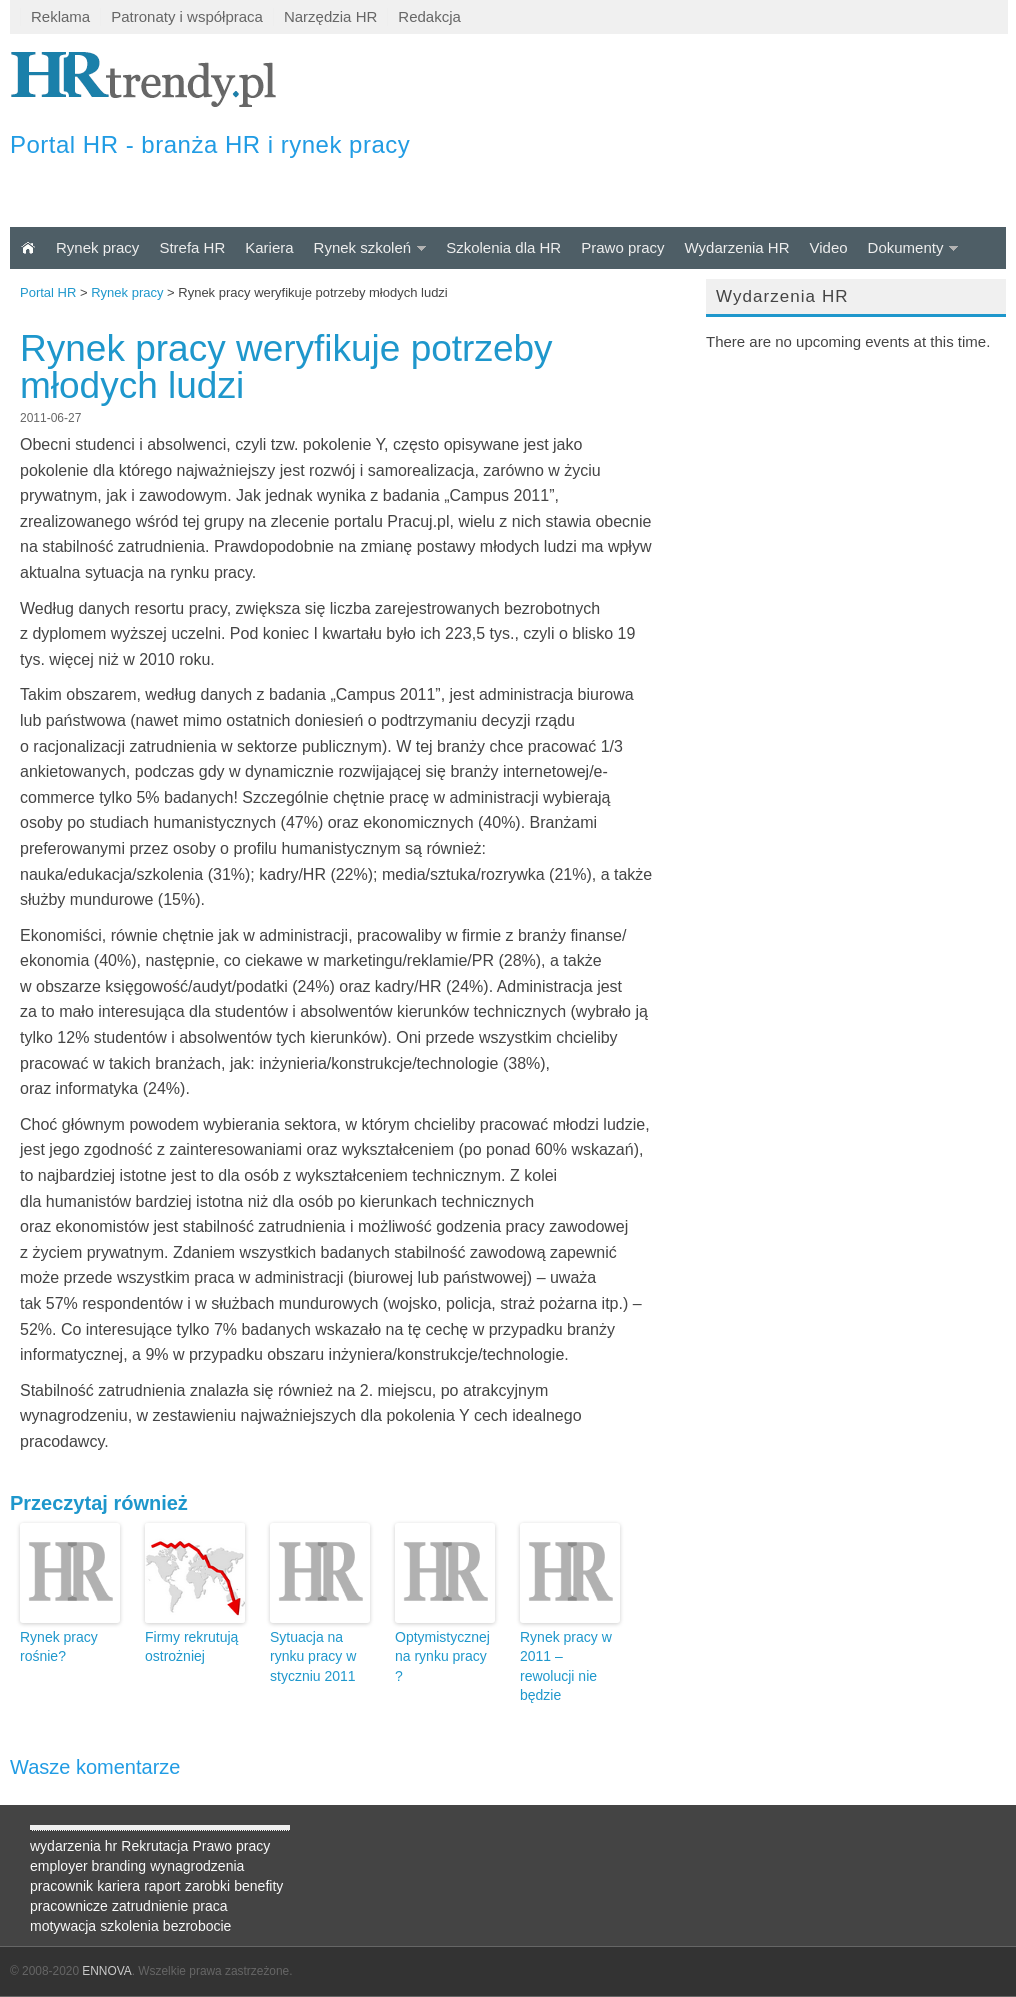  Describe the element at coordinates (906, 247) in the screenshot. I see `Dokumenty` at that location.